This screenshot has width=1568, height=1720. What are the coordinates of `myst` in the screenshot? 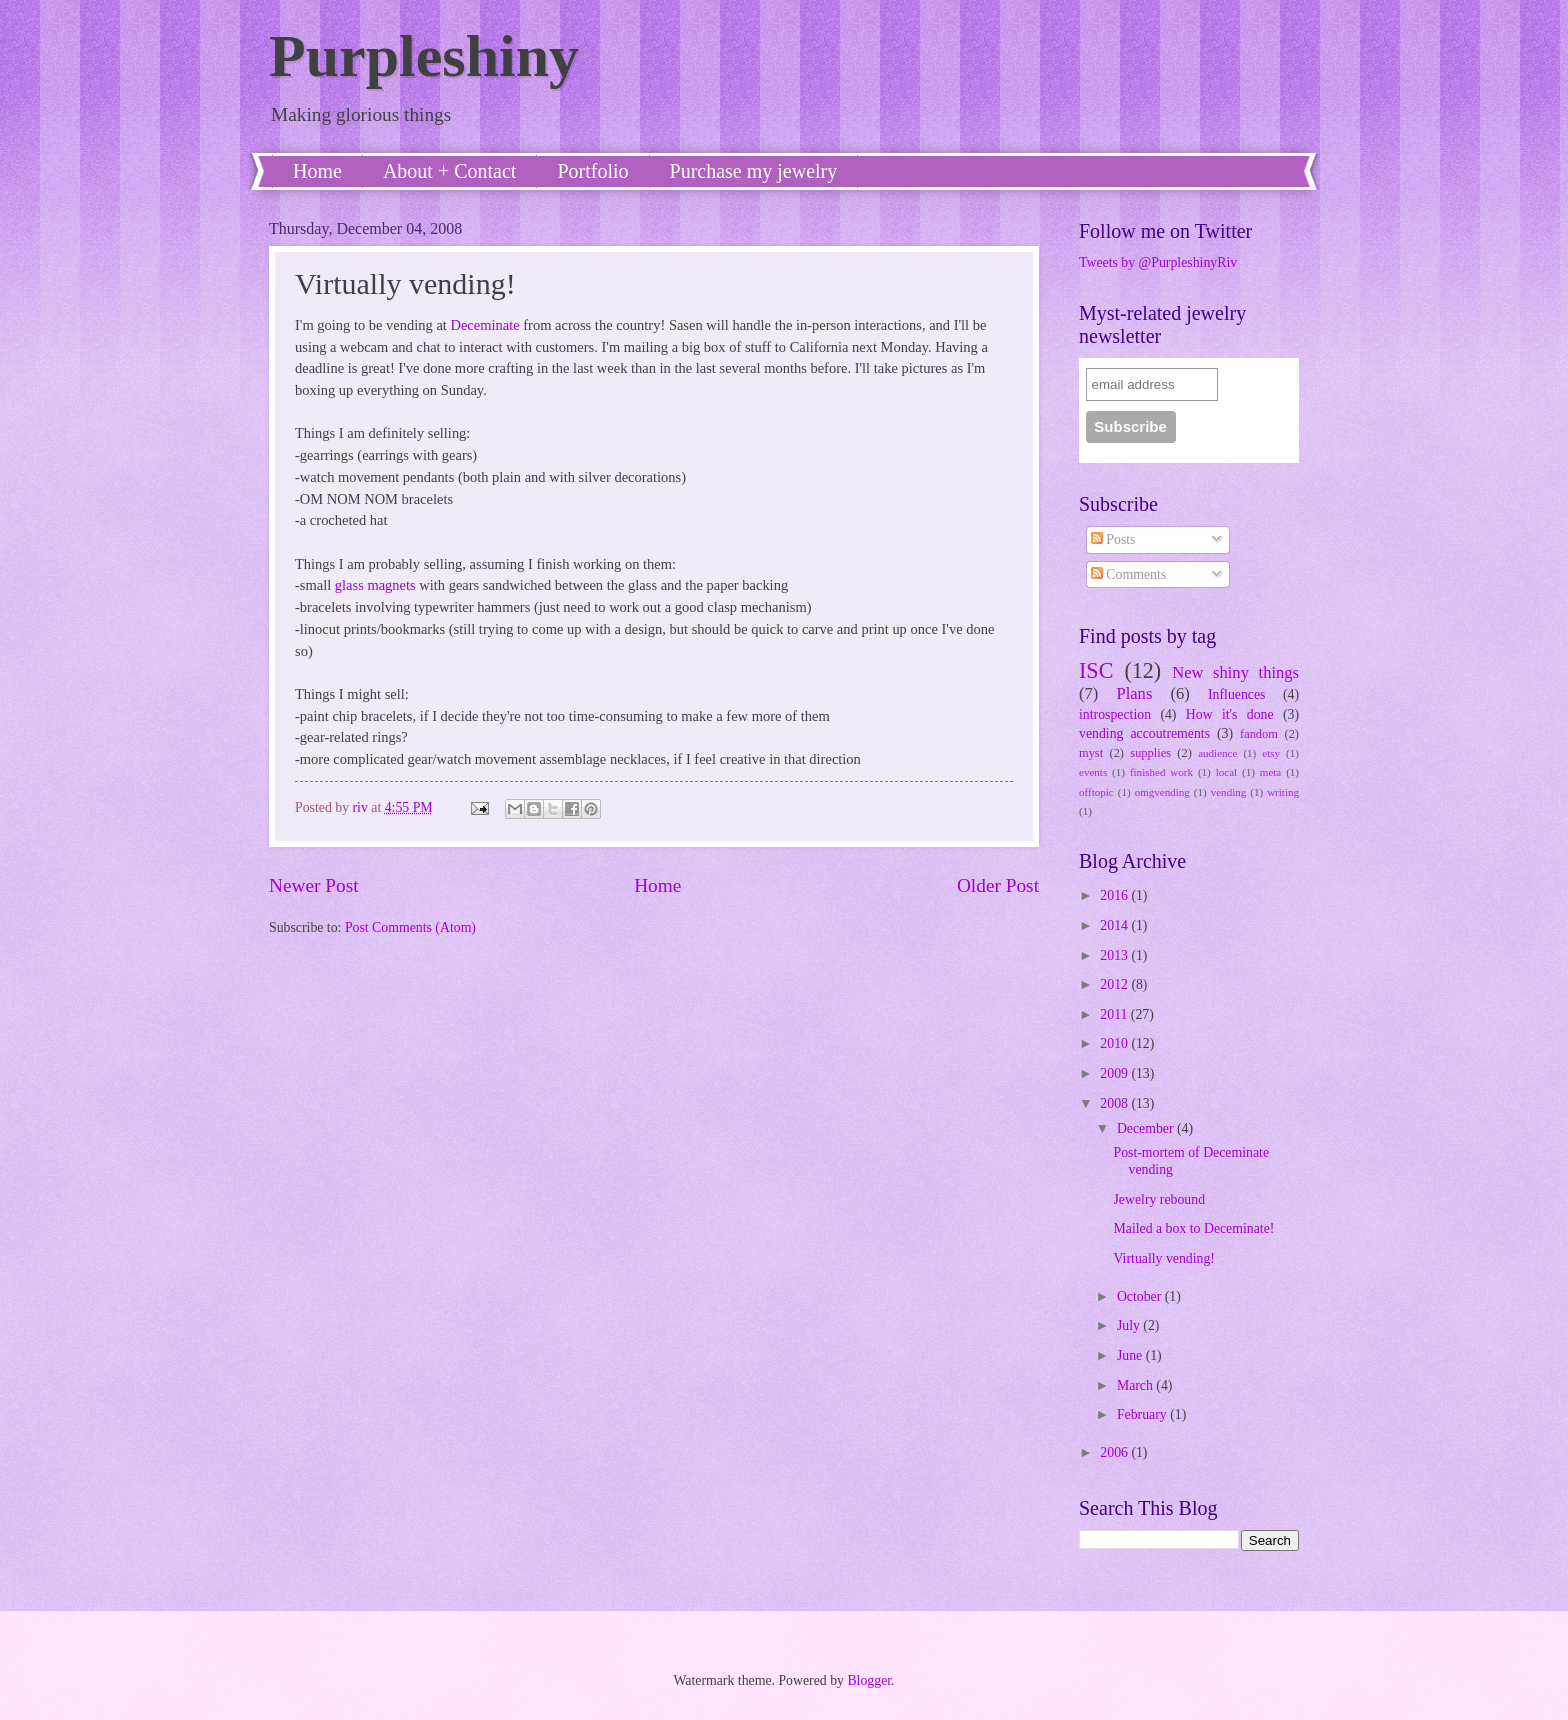 It's located at (1091, 753).